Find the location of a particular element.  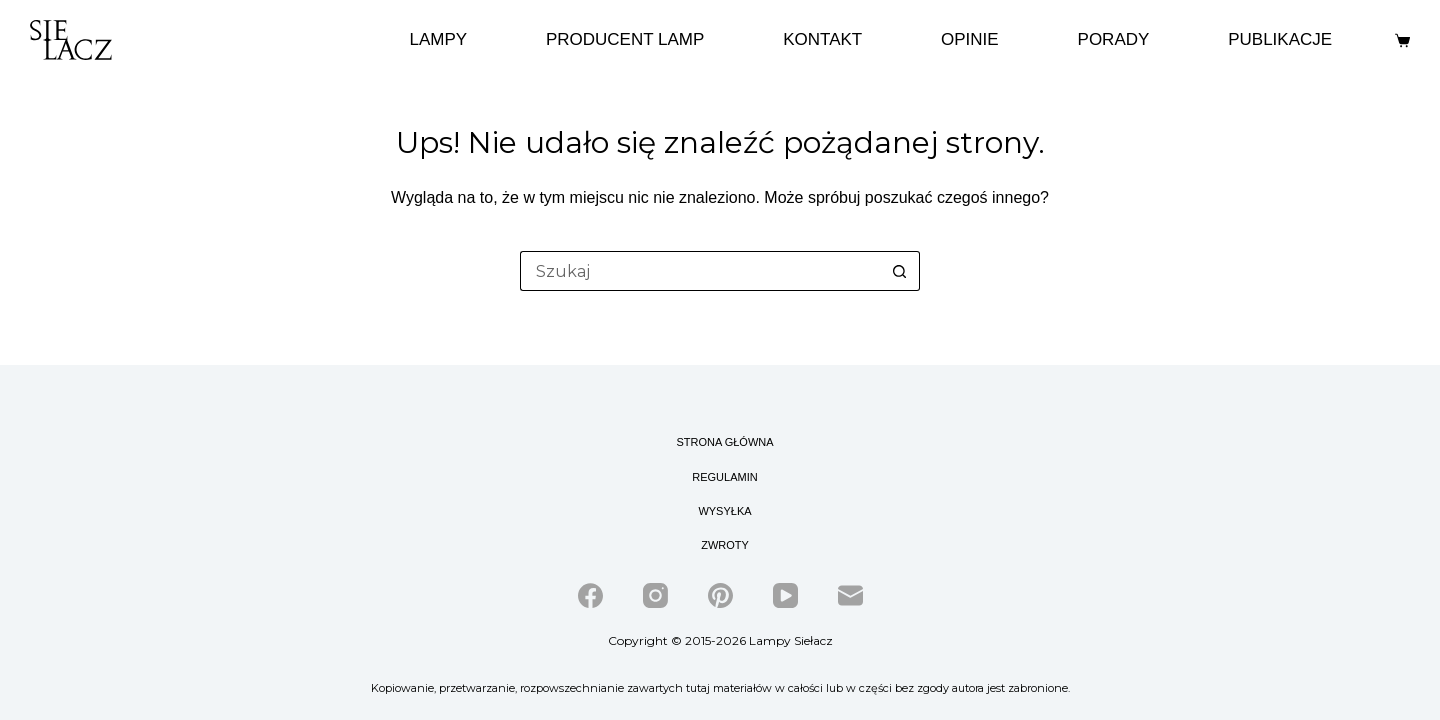

Producent lamp is located at coordinates (625, 39).